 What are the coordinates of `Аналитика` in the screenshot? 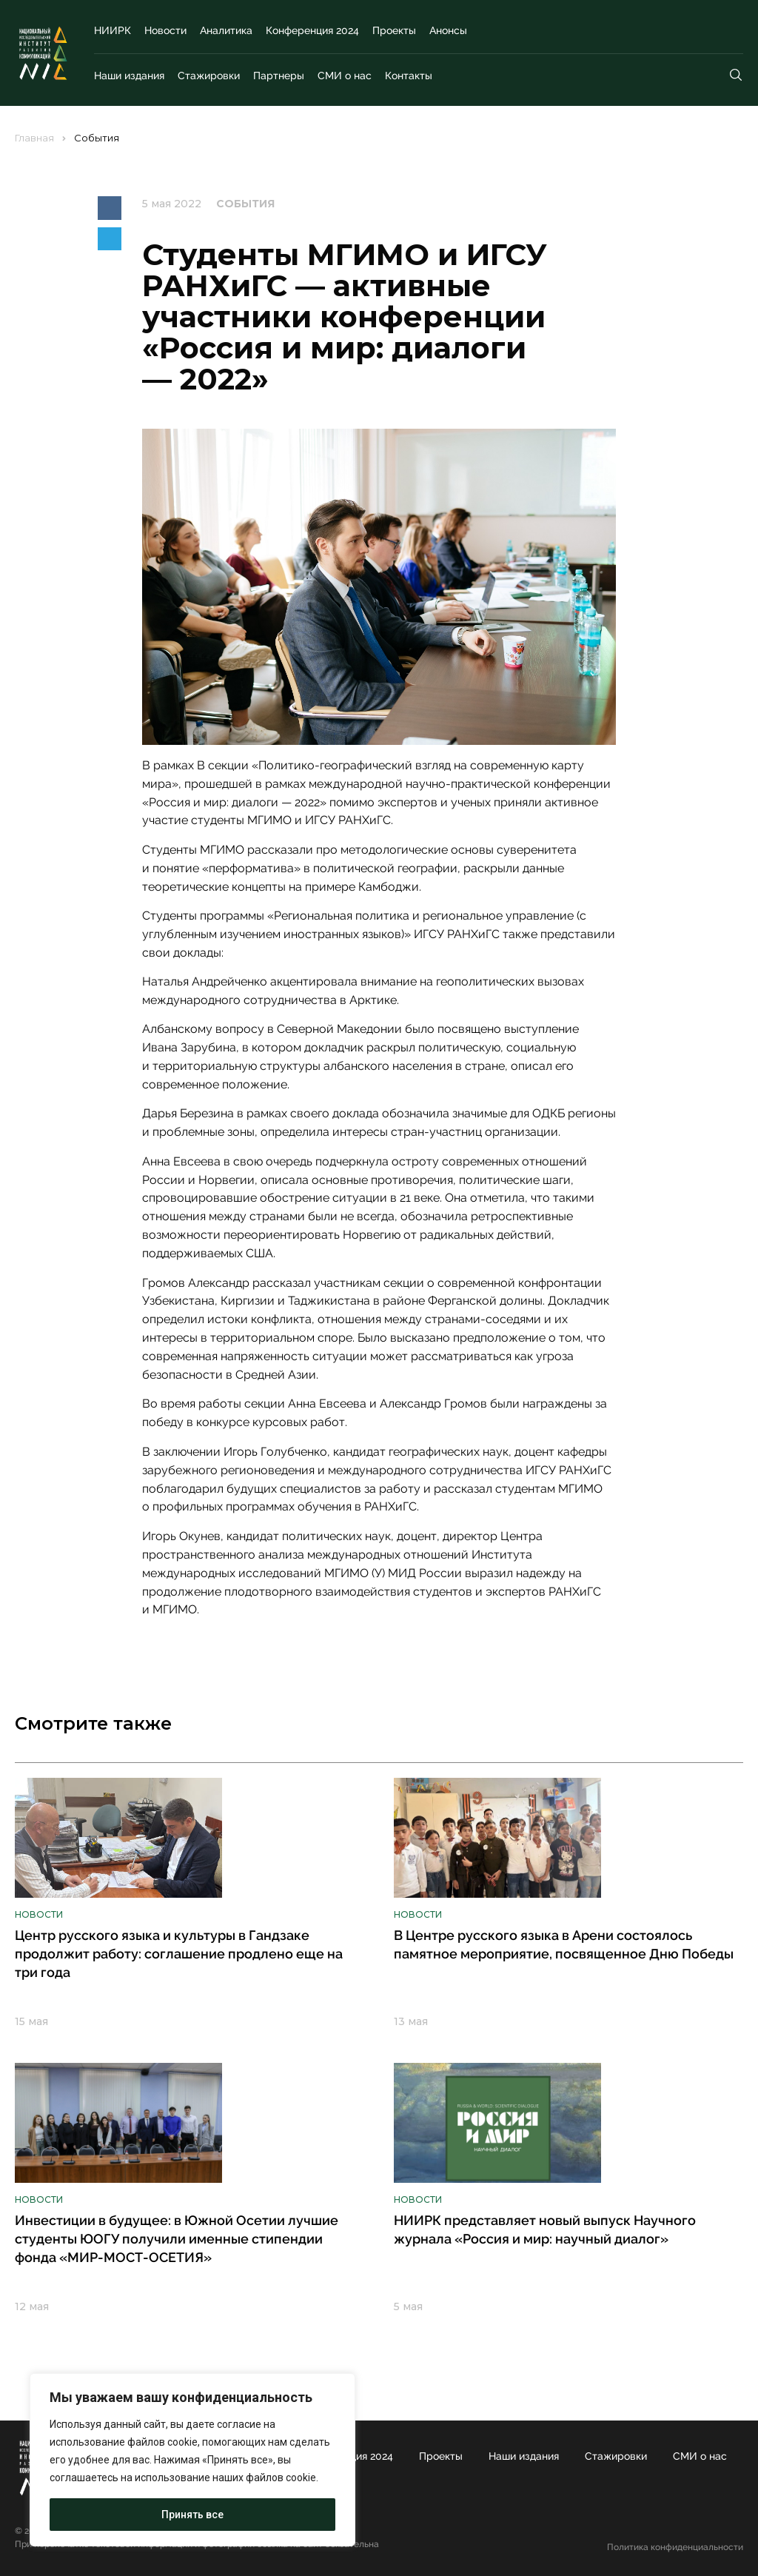 It's located at (226, 30).